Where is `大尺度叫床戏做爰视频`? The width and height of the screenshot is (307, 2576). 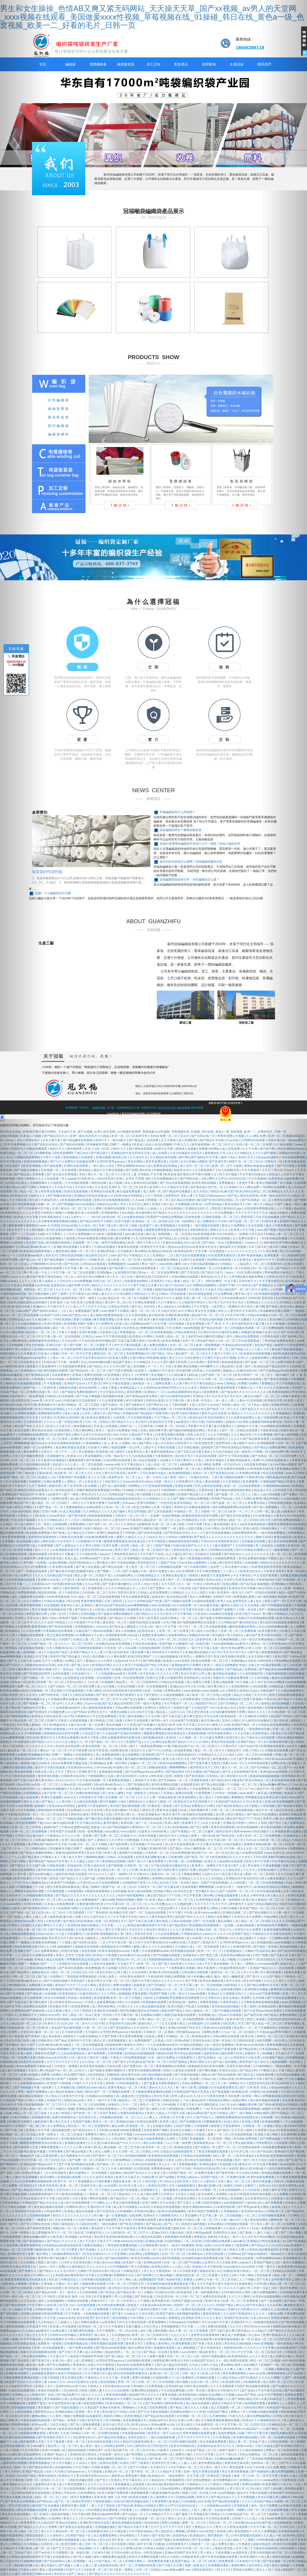
大尺度叫床戏做爰视频 is located at coordinates (215, 1532).